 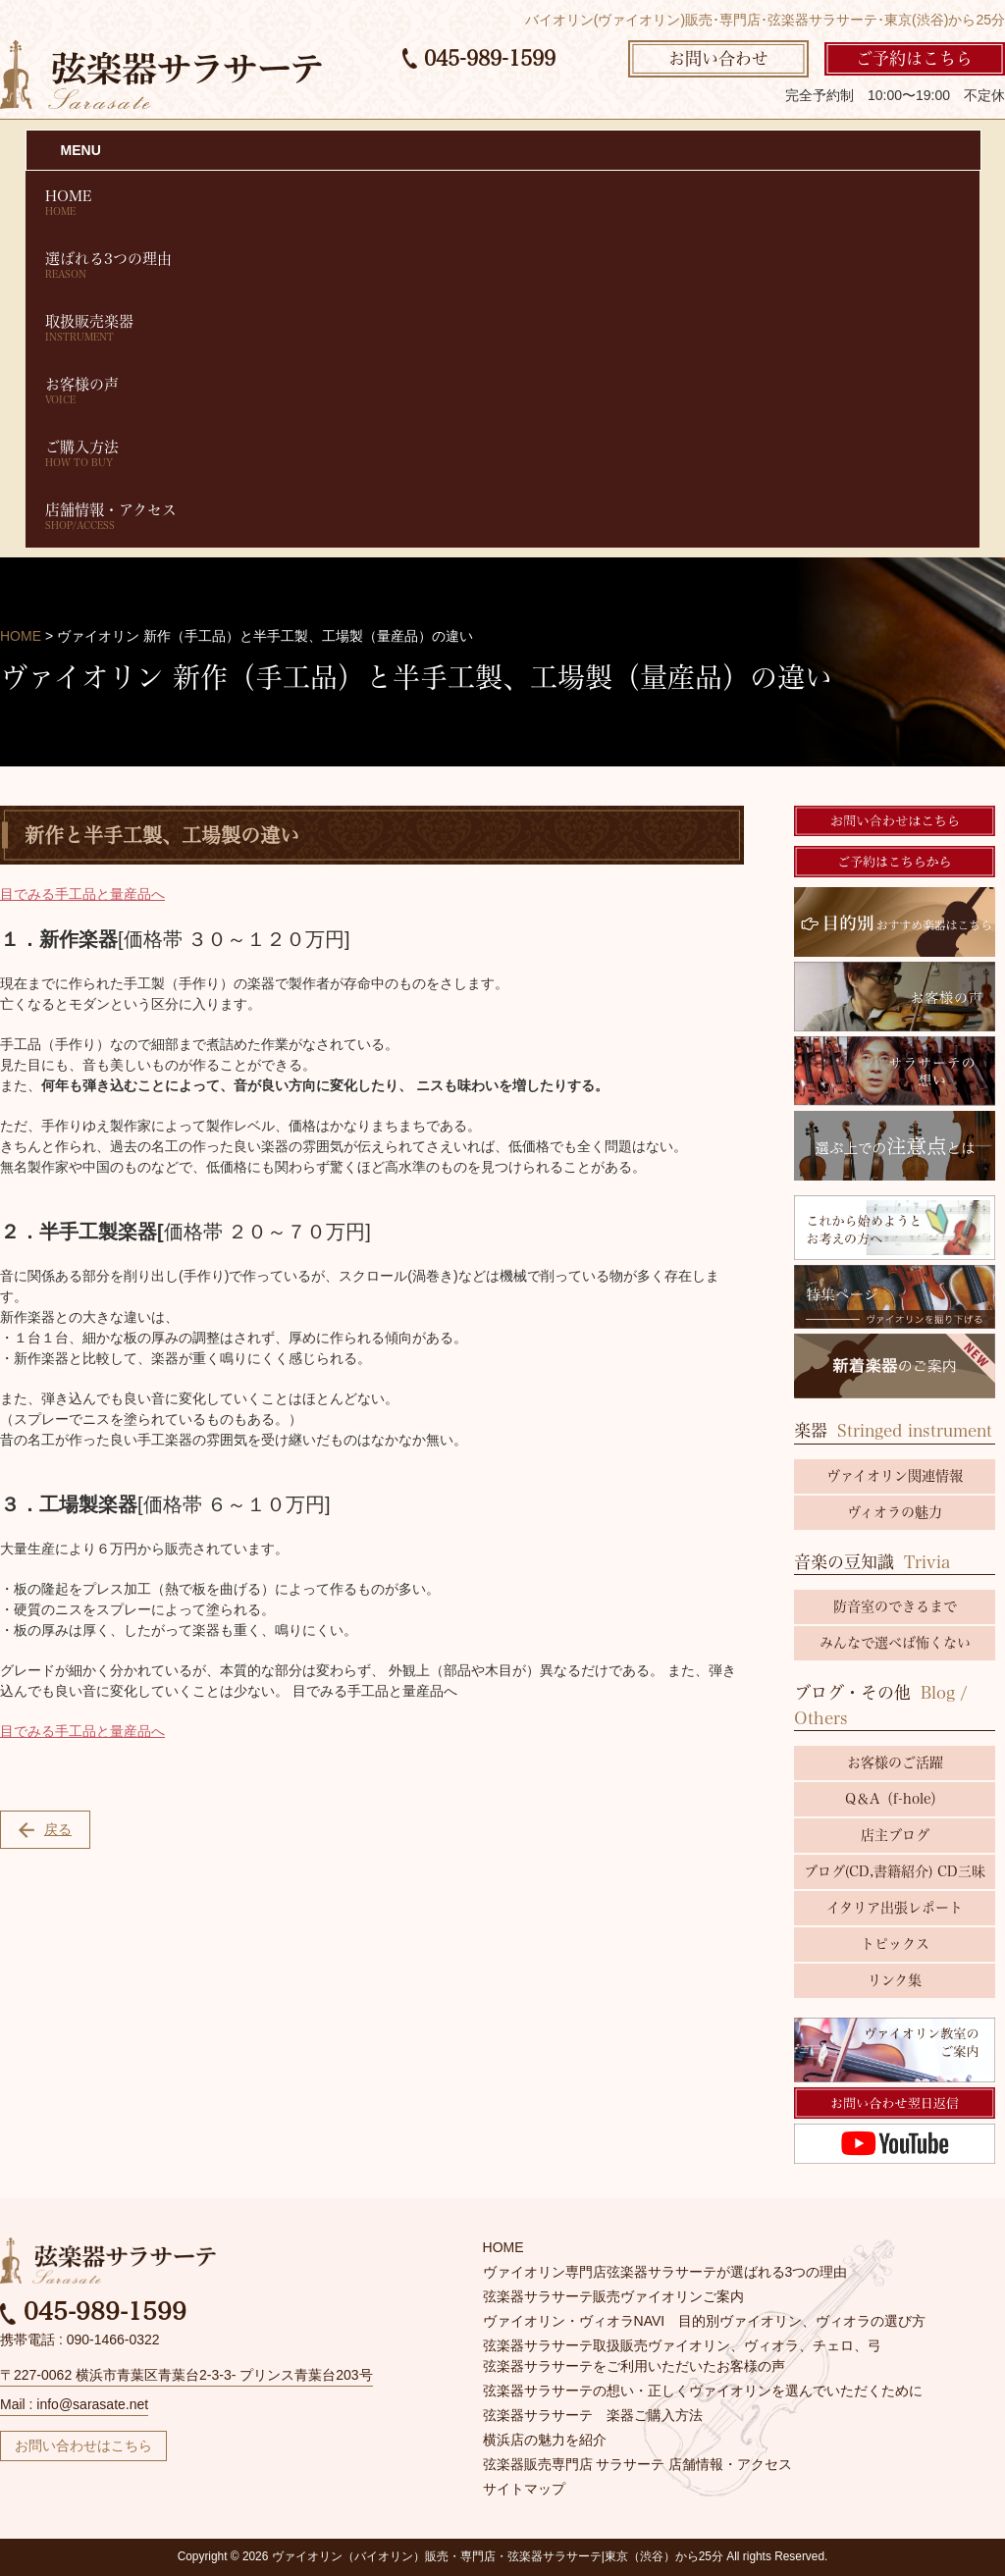 What do you see at coordinates (82, 894) in the screenshot?
I see `目でみる手工品と量産品へ` at bounding box center [82, 894].